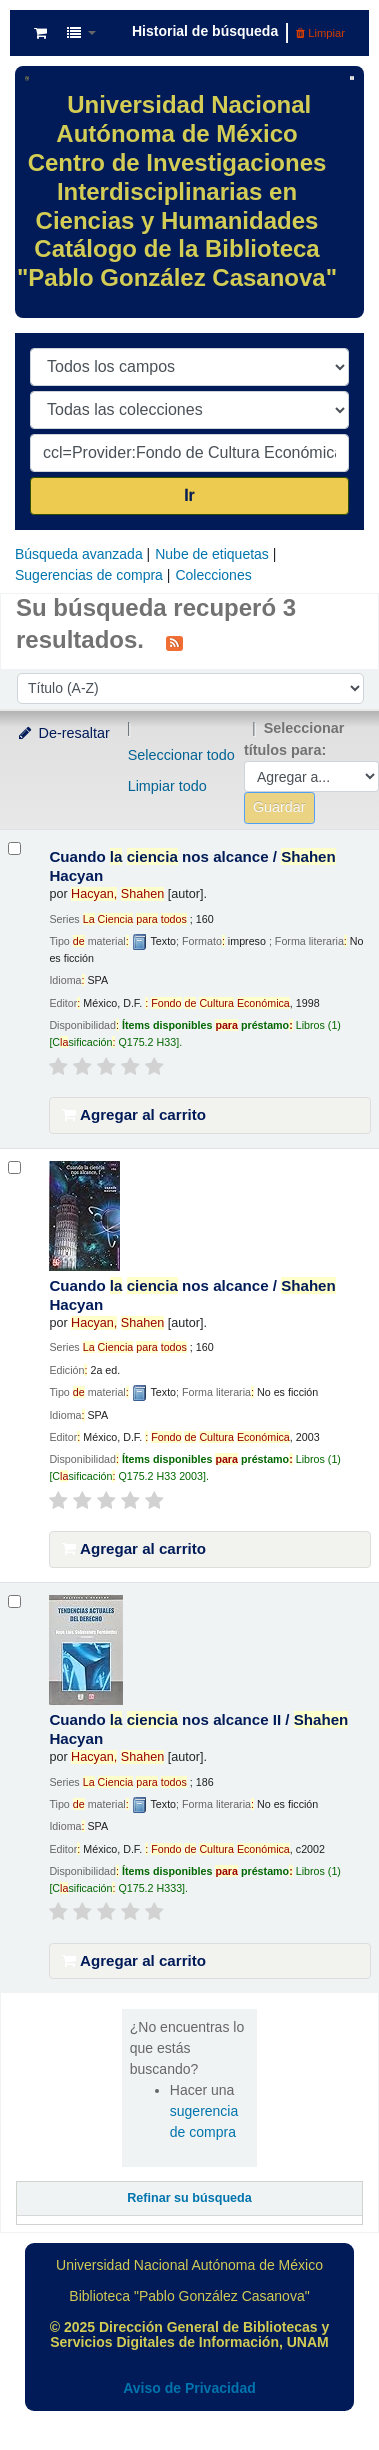  What do you see at coordinates (205, 31) in the screenshot?
I see `Historial de búsqueda` at bounding box center [205, 31].